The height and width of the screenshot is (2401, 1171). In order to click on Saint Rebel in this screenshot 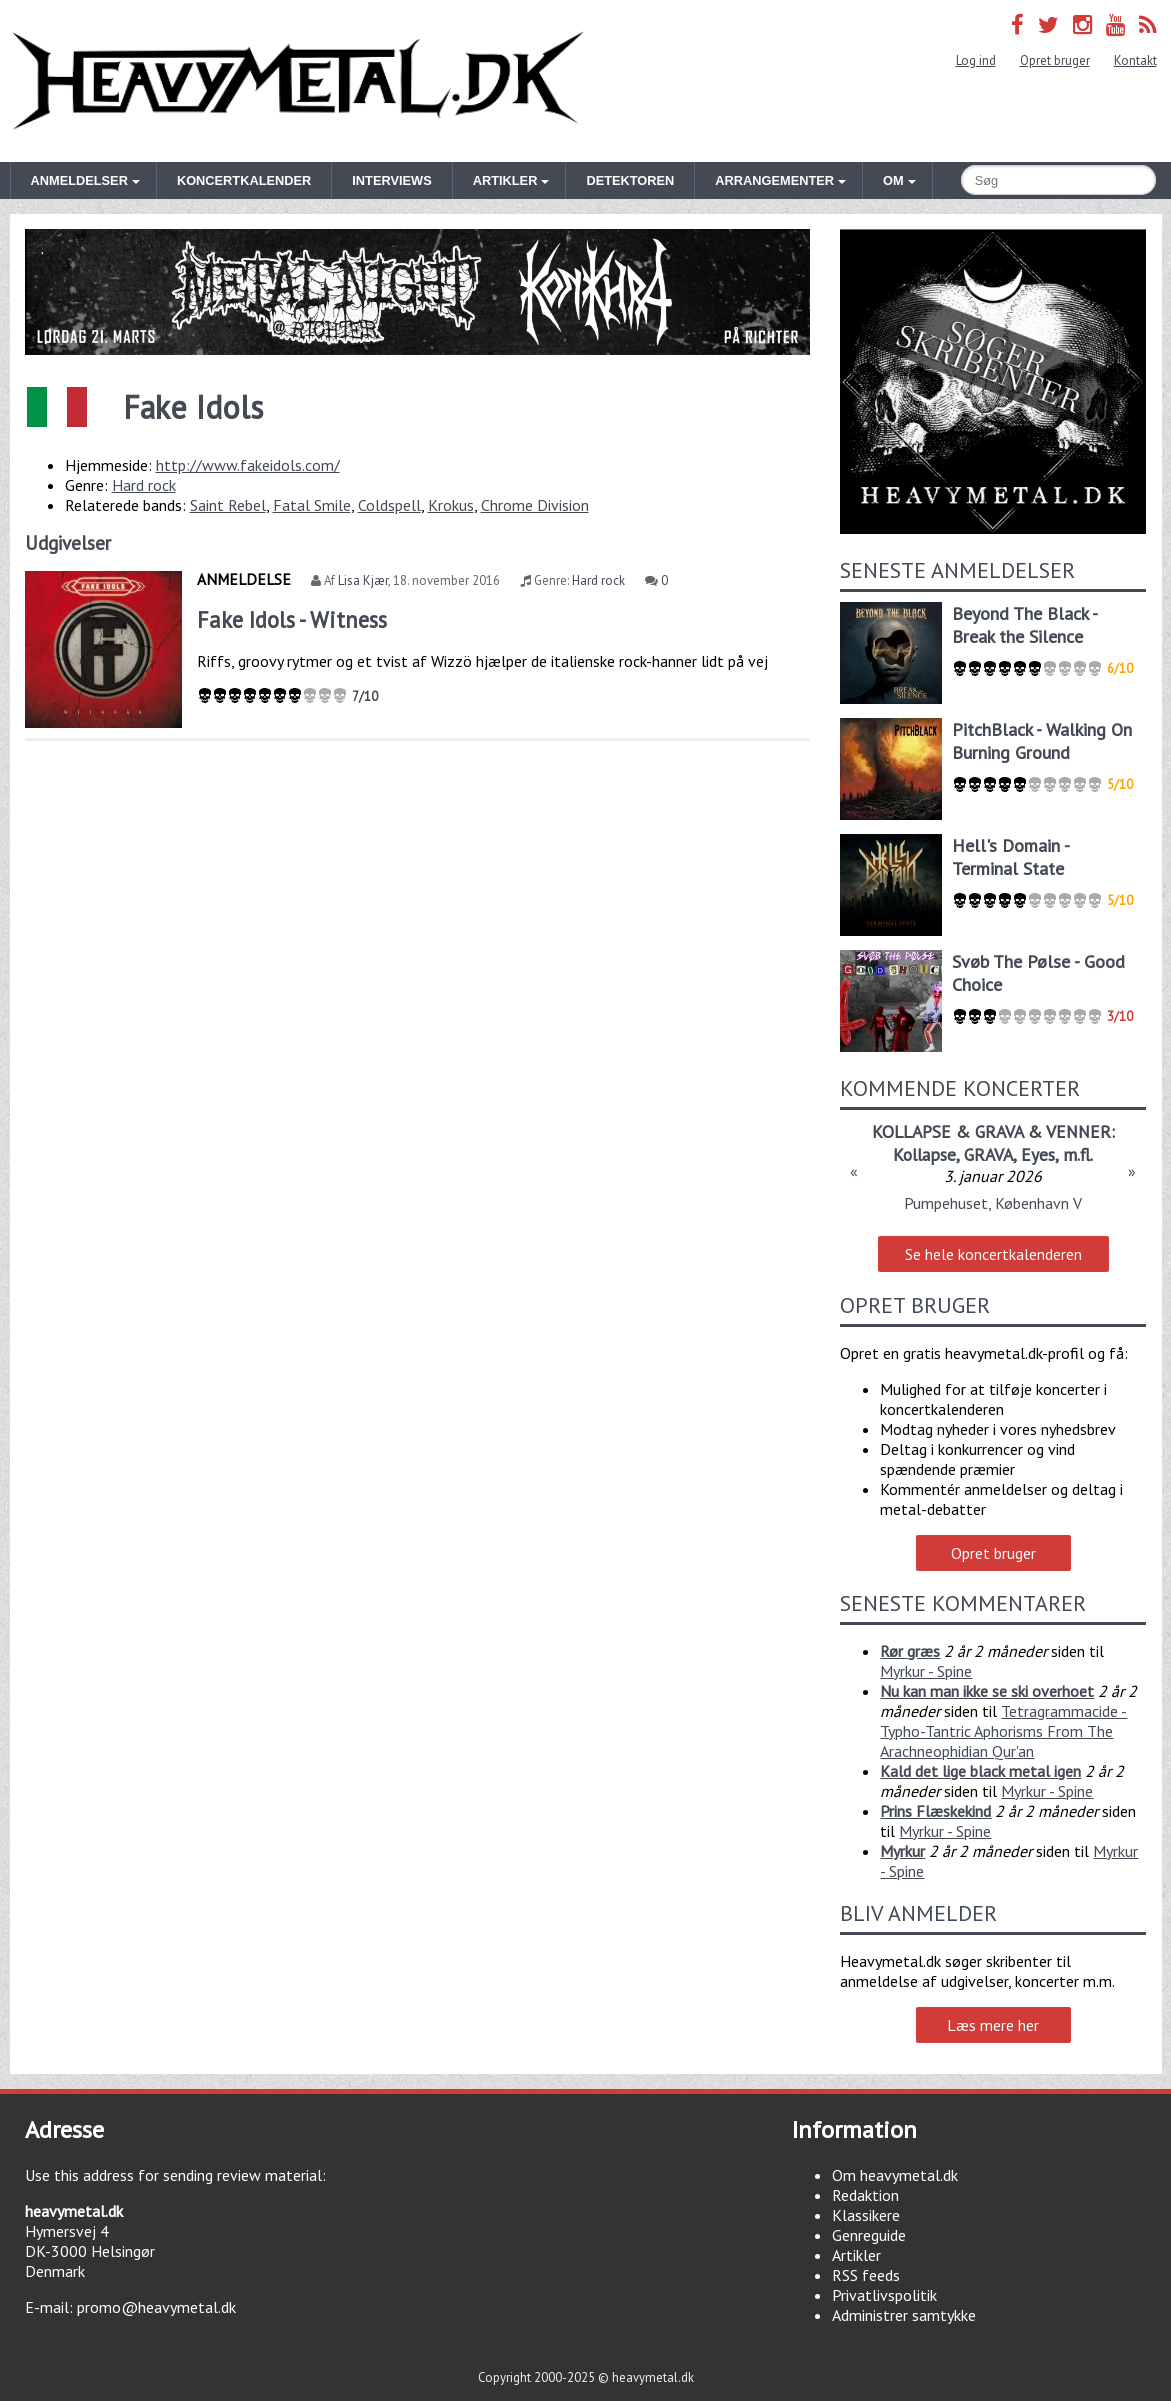, I will do `click(228, 505)`.